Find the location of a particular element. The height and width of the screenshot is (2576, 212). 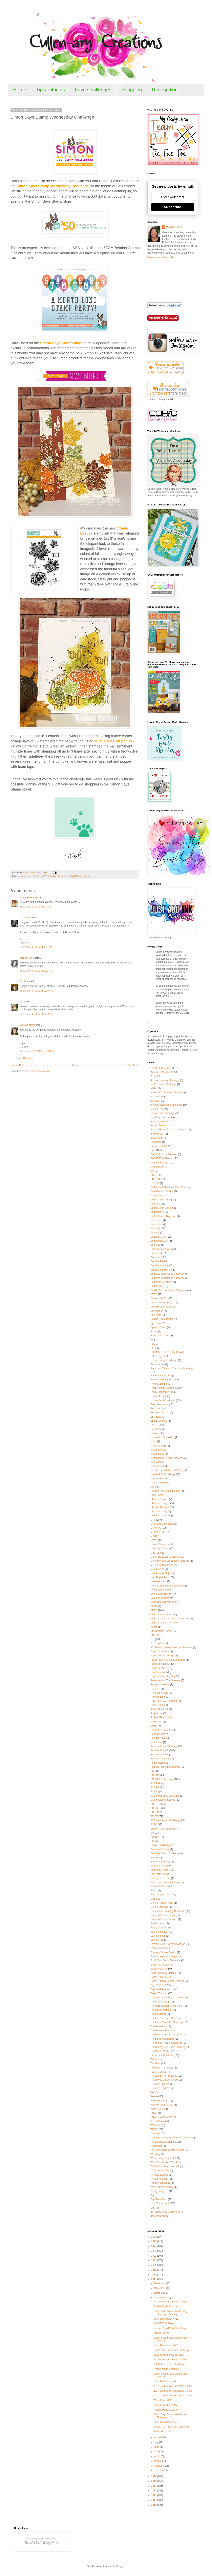

SugarPea Designs is located at coordinates (160, 1964).